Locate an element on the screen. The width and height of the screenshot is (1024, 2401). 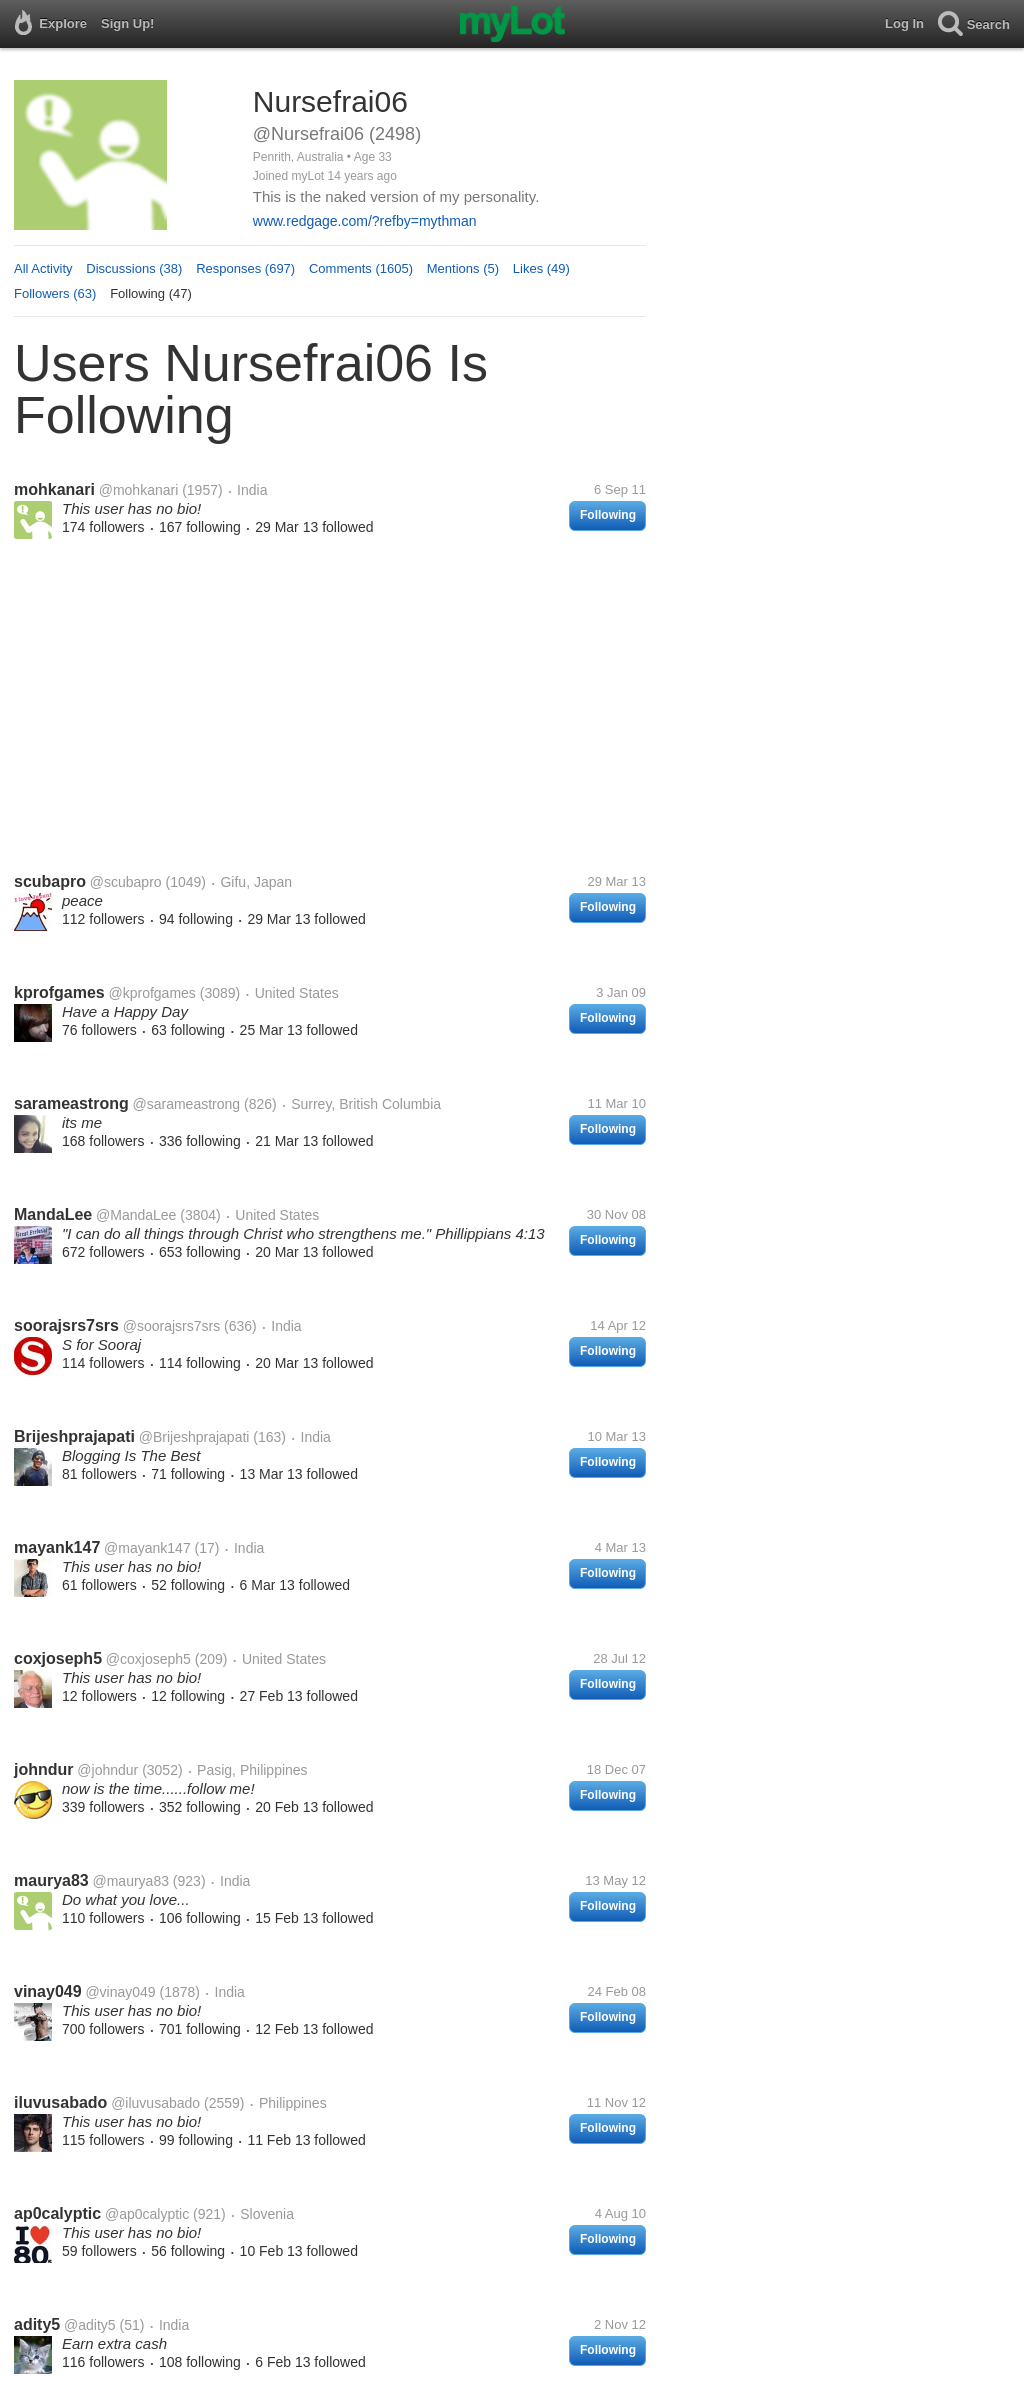
soorajsrs7srs is located at coordinates (66, 1325).